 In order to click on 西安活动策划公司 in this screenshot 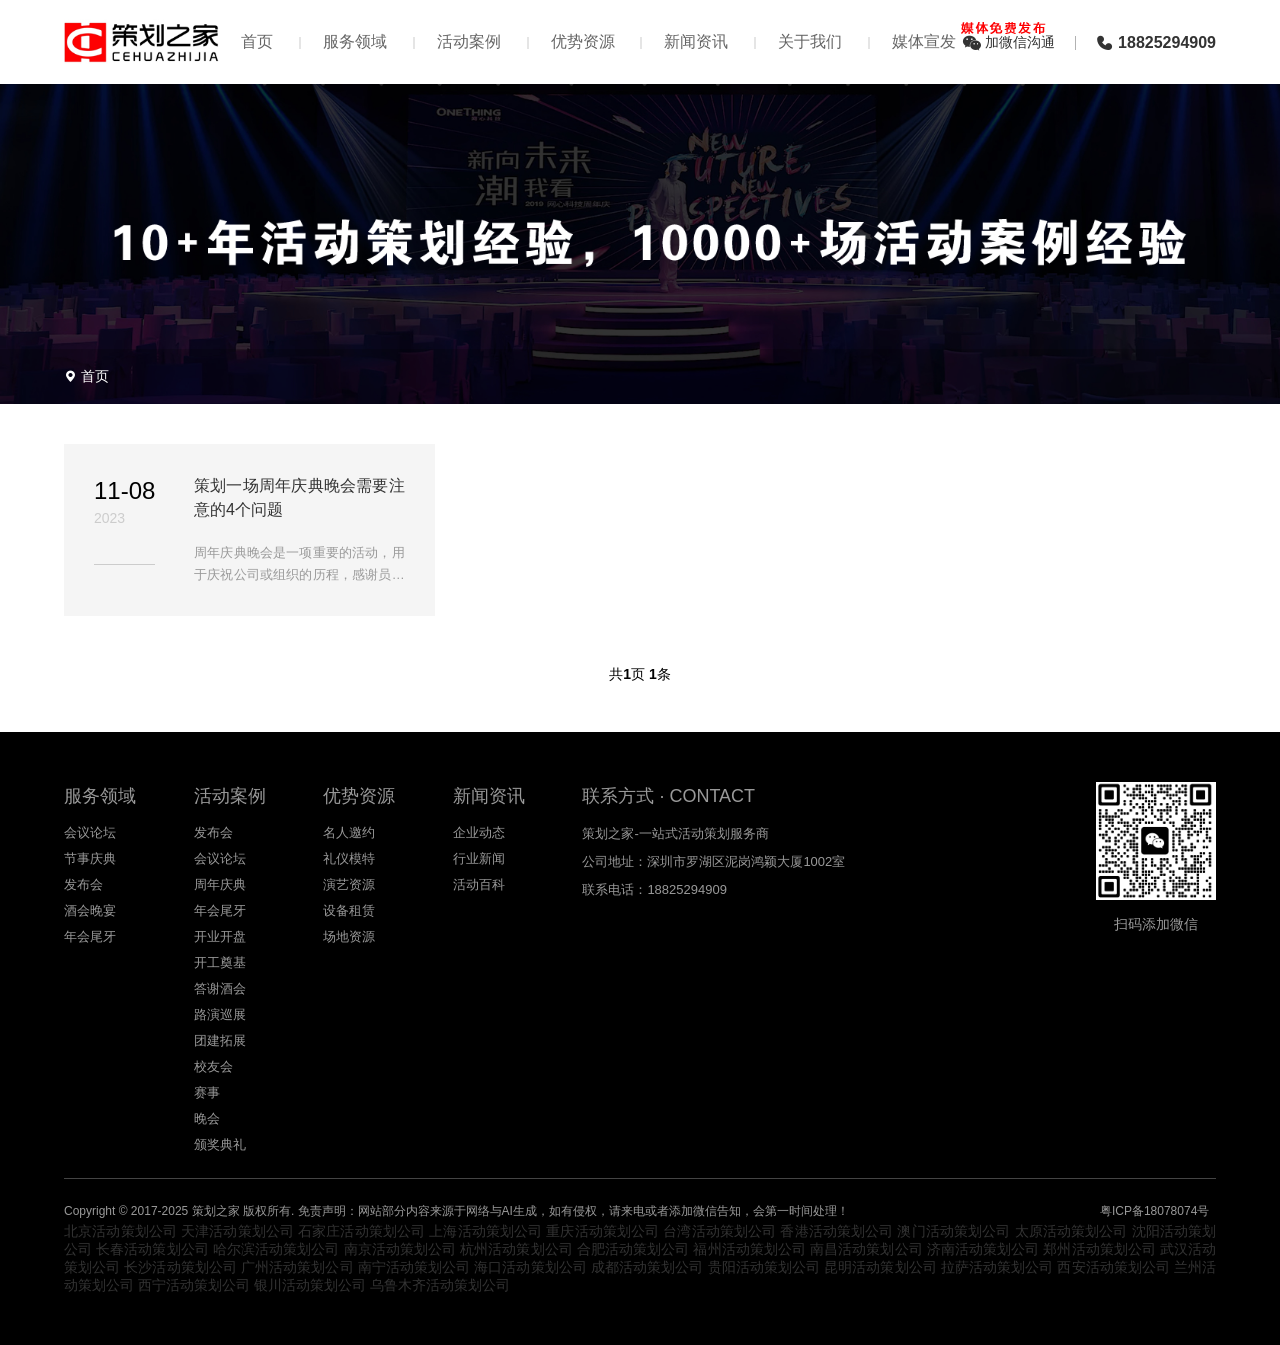, I will do `click(1113, 1267)`.